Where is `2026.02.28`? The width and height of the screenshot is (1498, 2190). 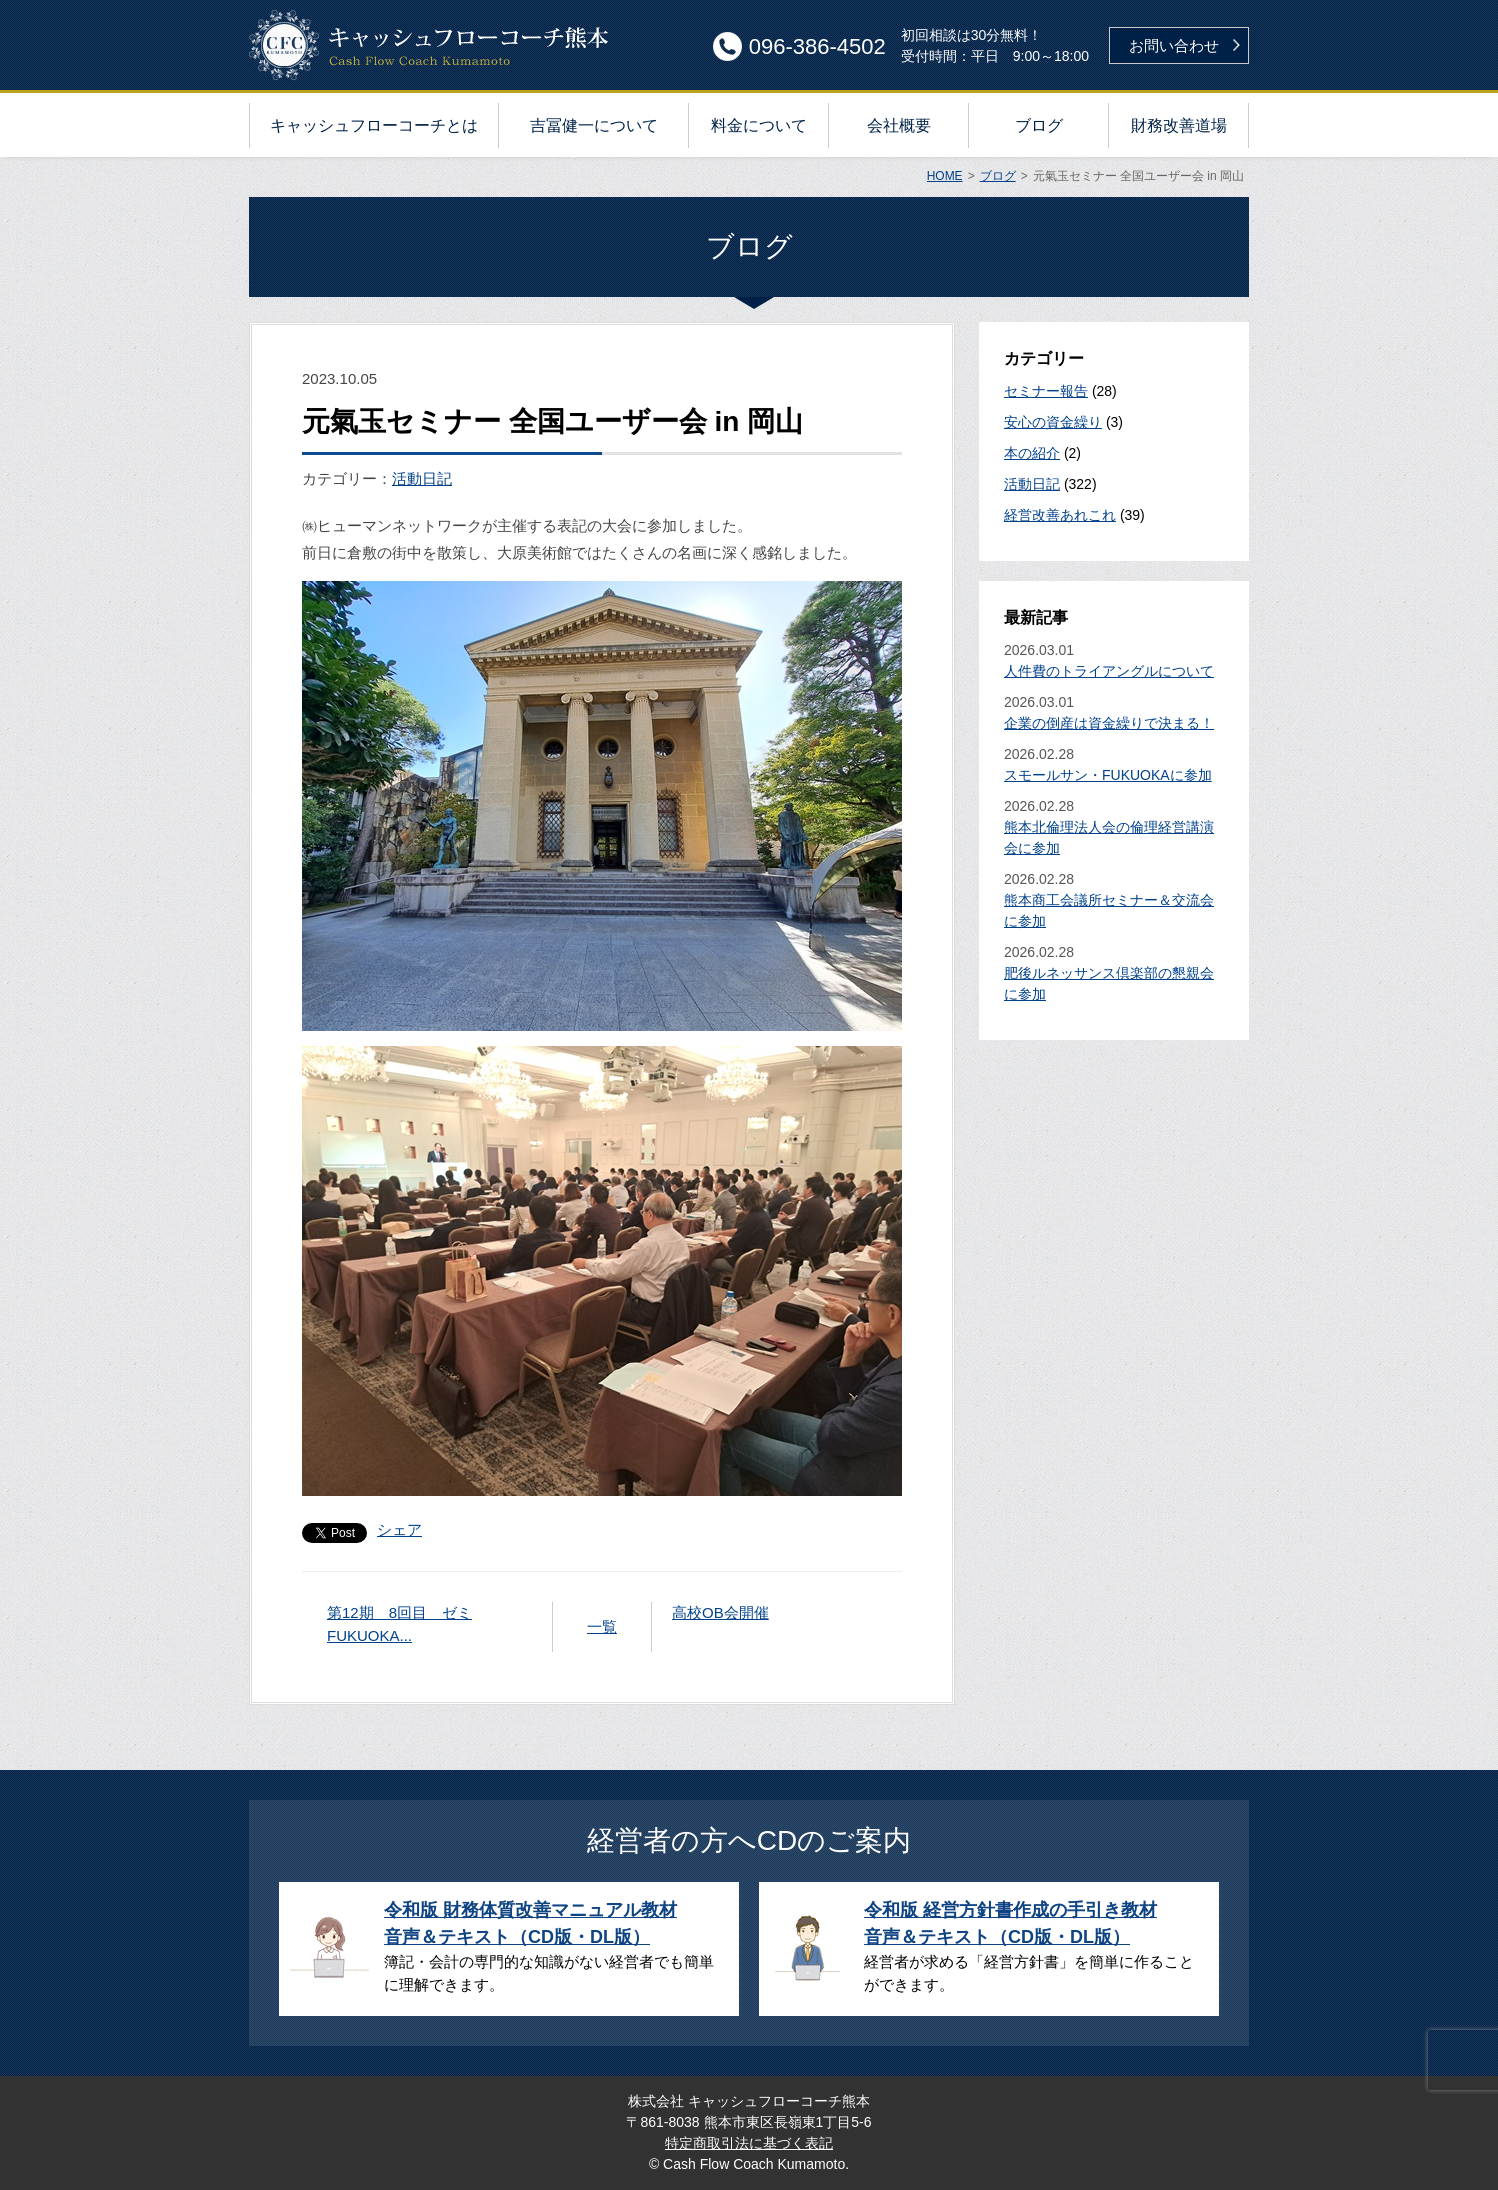
2026.02.28 is located at coordinates (1114, 766).